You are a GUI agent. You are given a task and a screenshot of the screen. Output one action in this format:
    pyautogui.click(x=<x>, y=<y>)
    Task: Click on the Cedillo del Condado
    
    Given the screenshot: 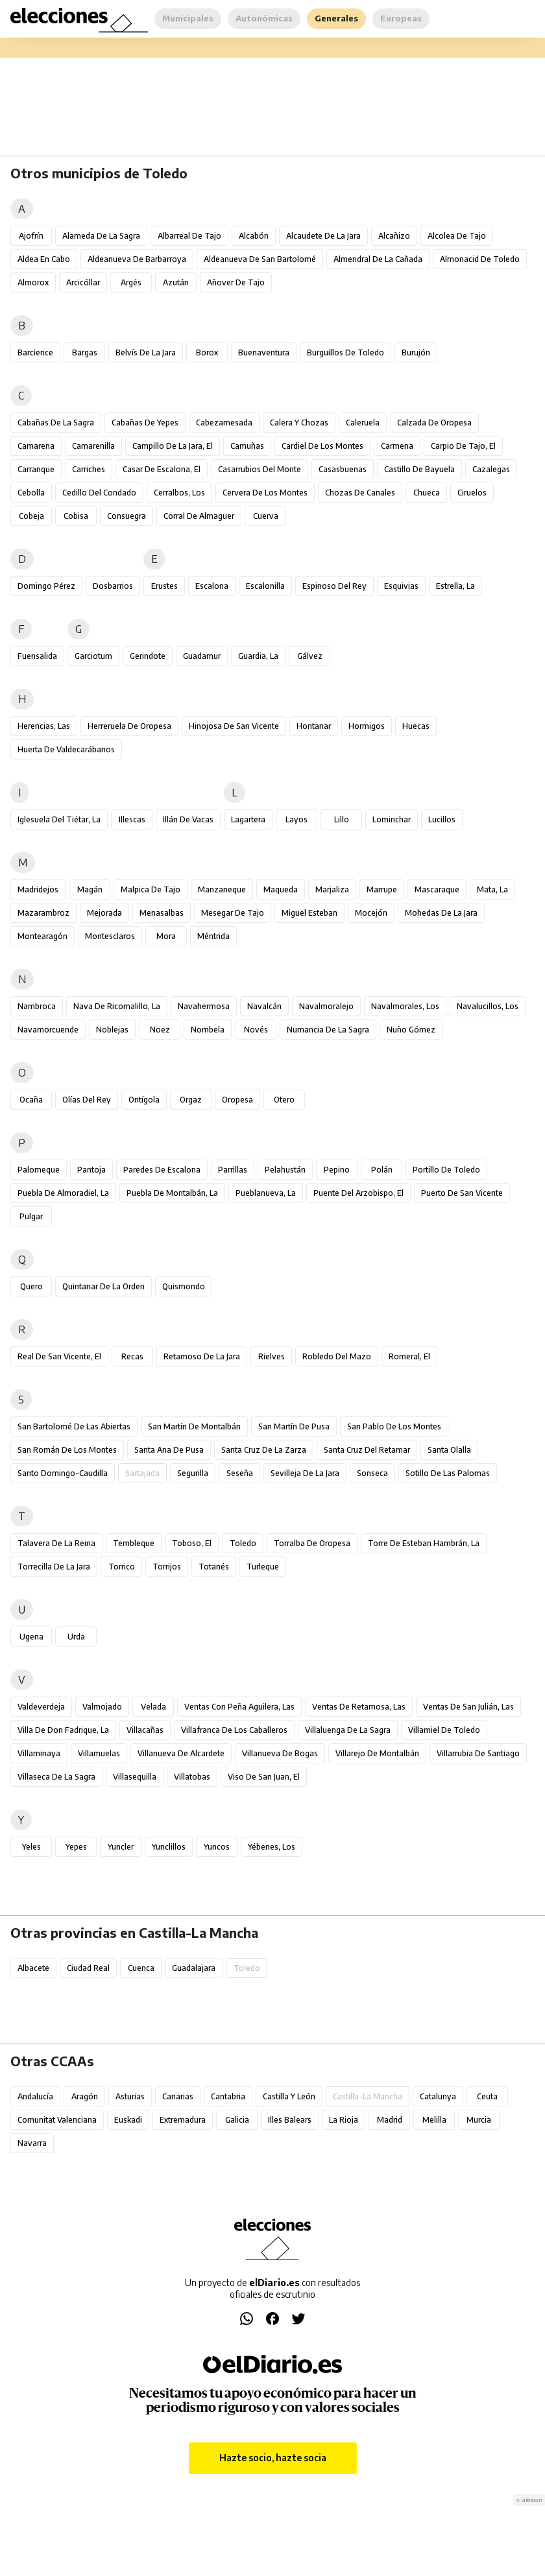 What is the action you would take?
    pyautogui.click(x=99, y=492)
    